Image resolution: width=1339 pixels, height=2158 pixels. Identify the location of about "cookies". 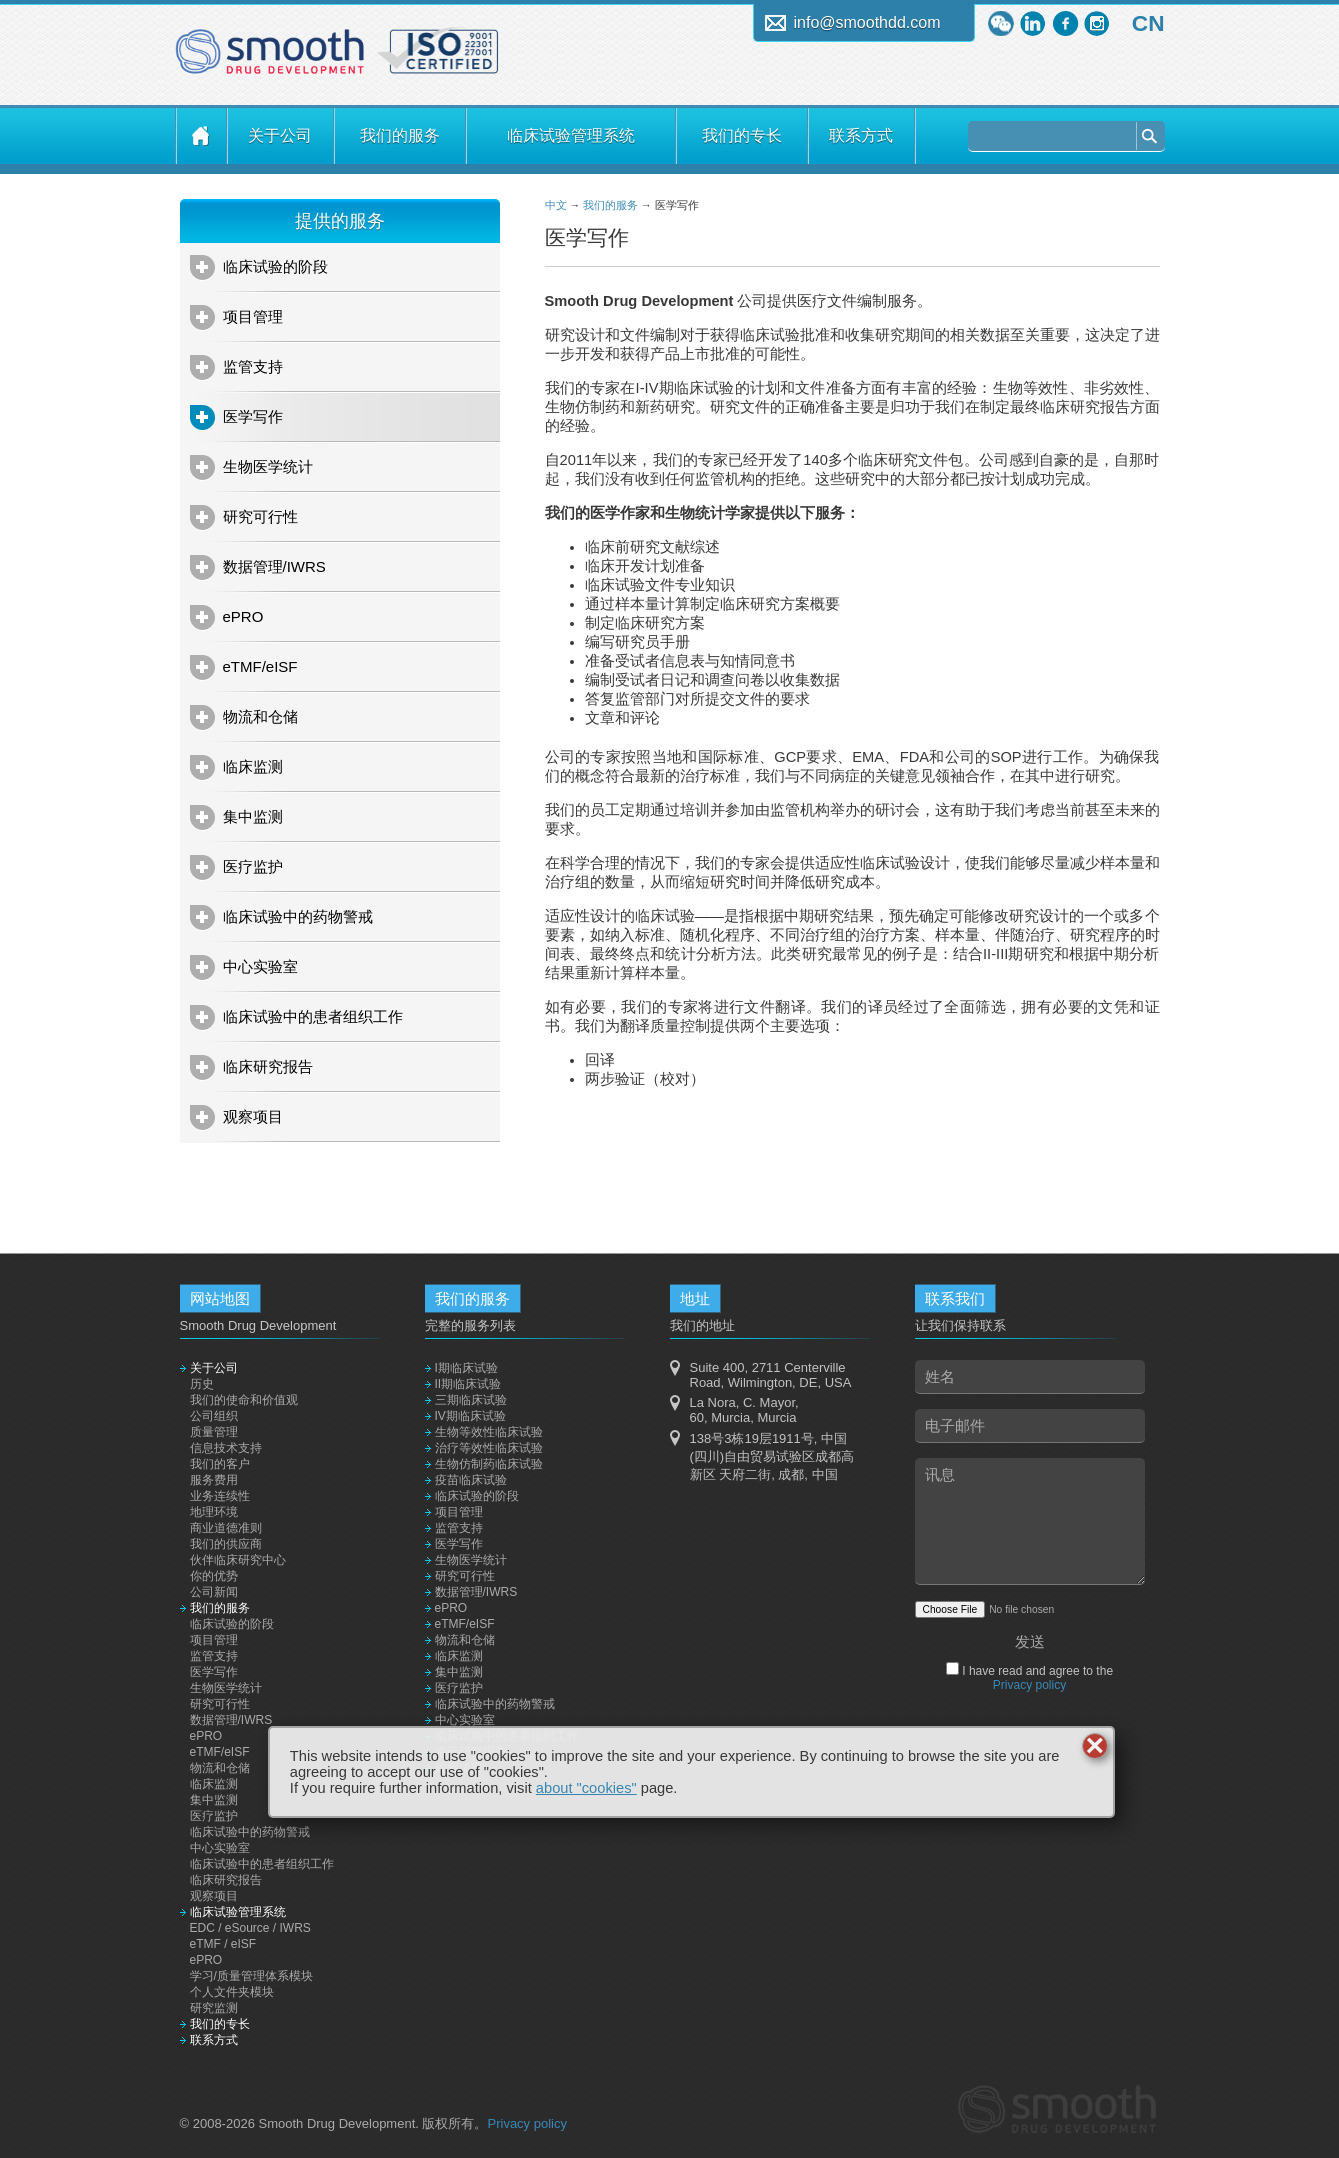
(586, 1788).